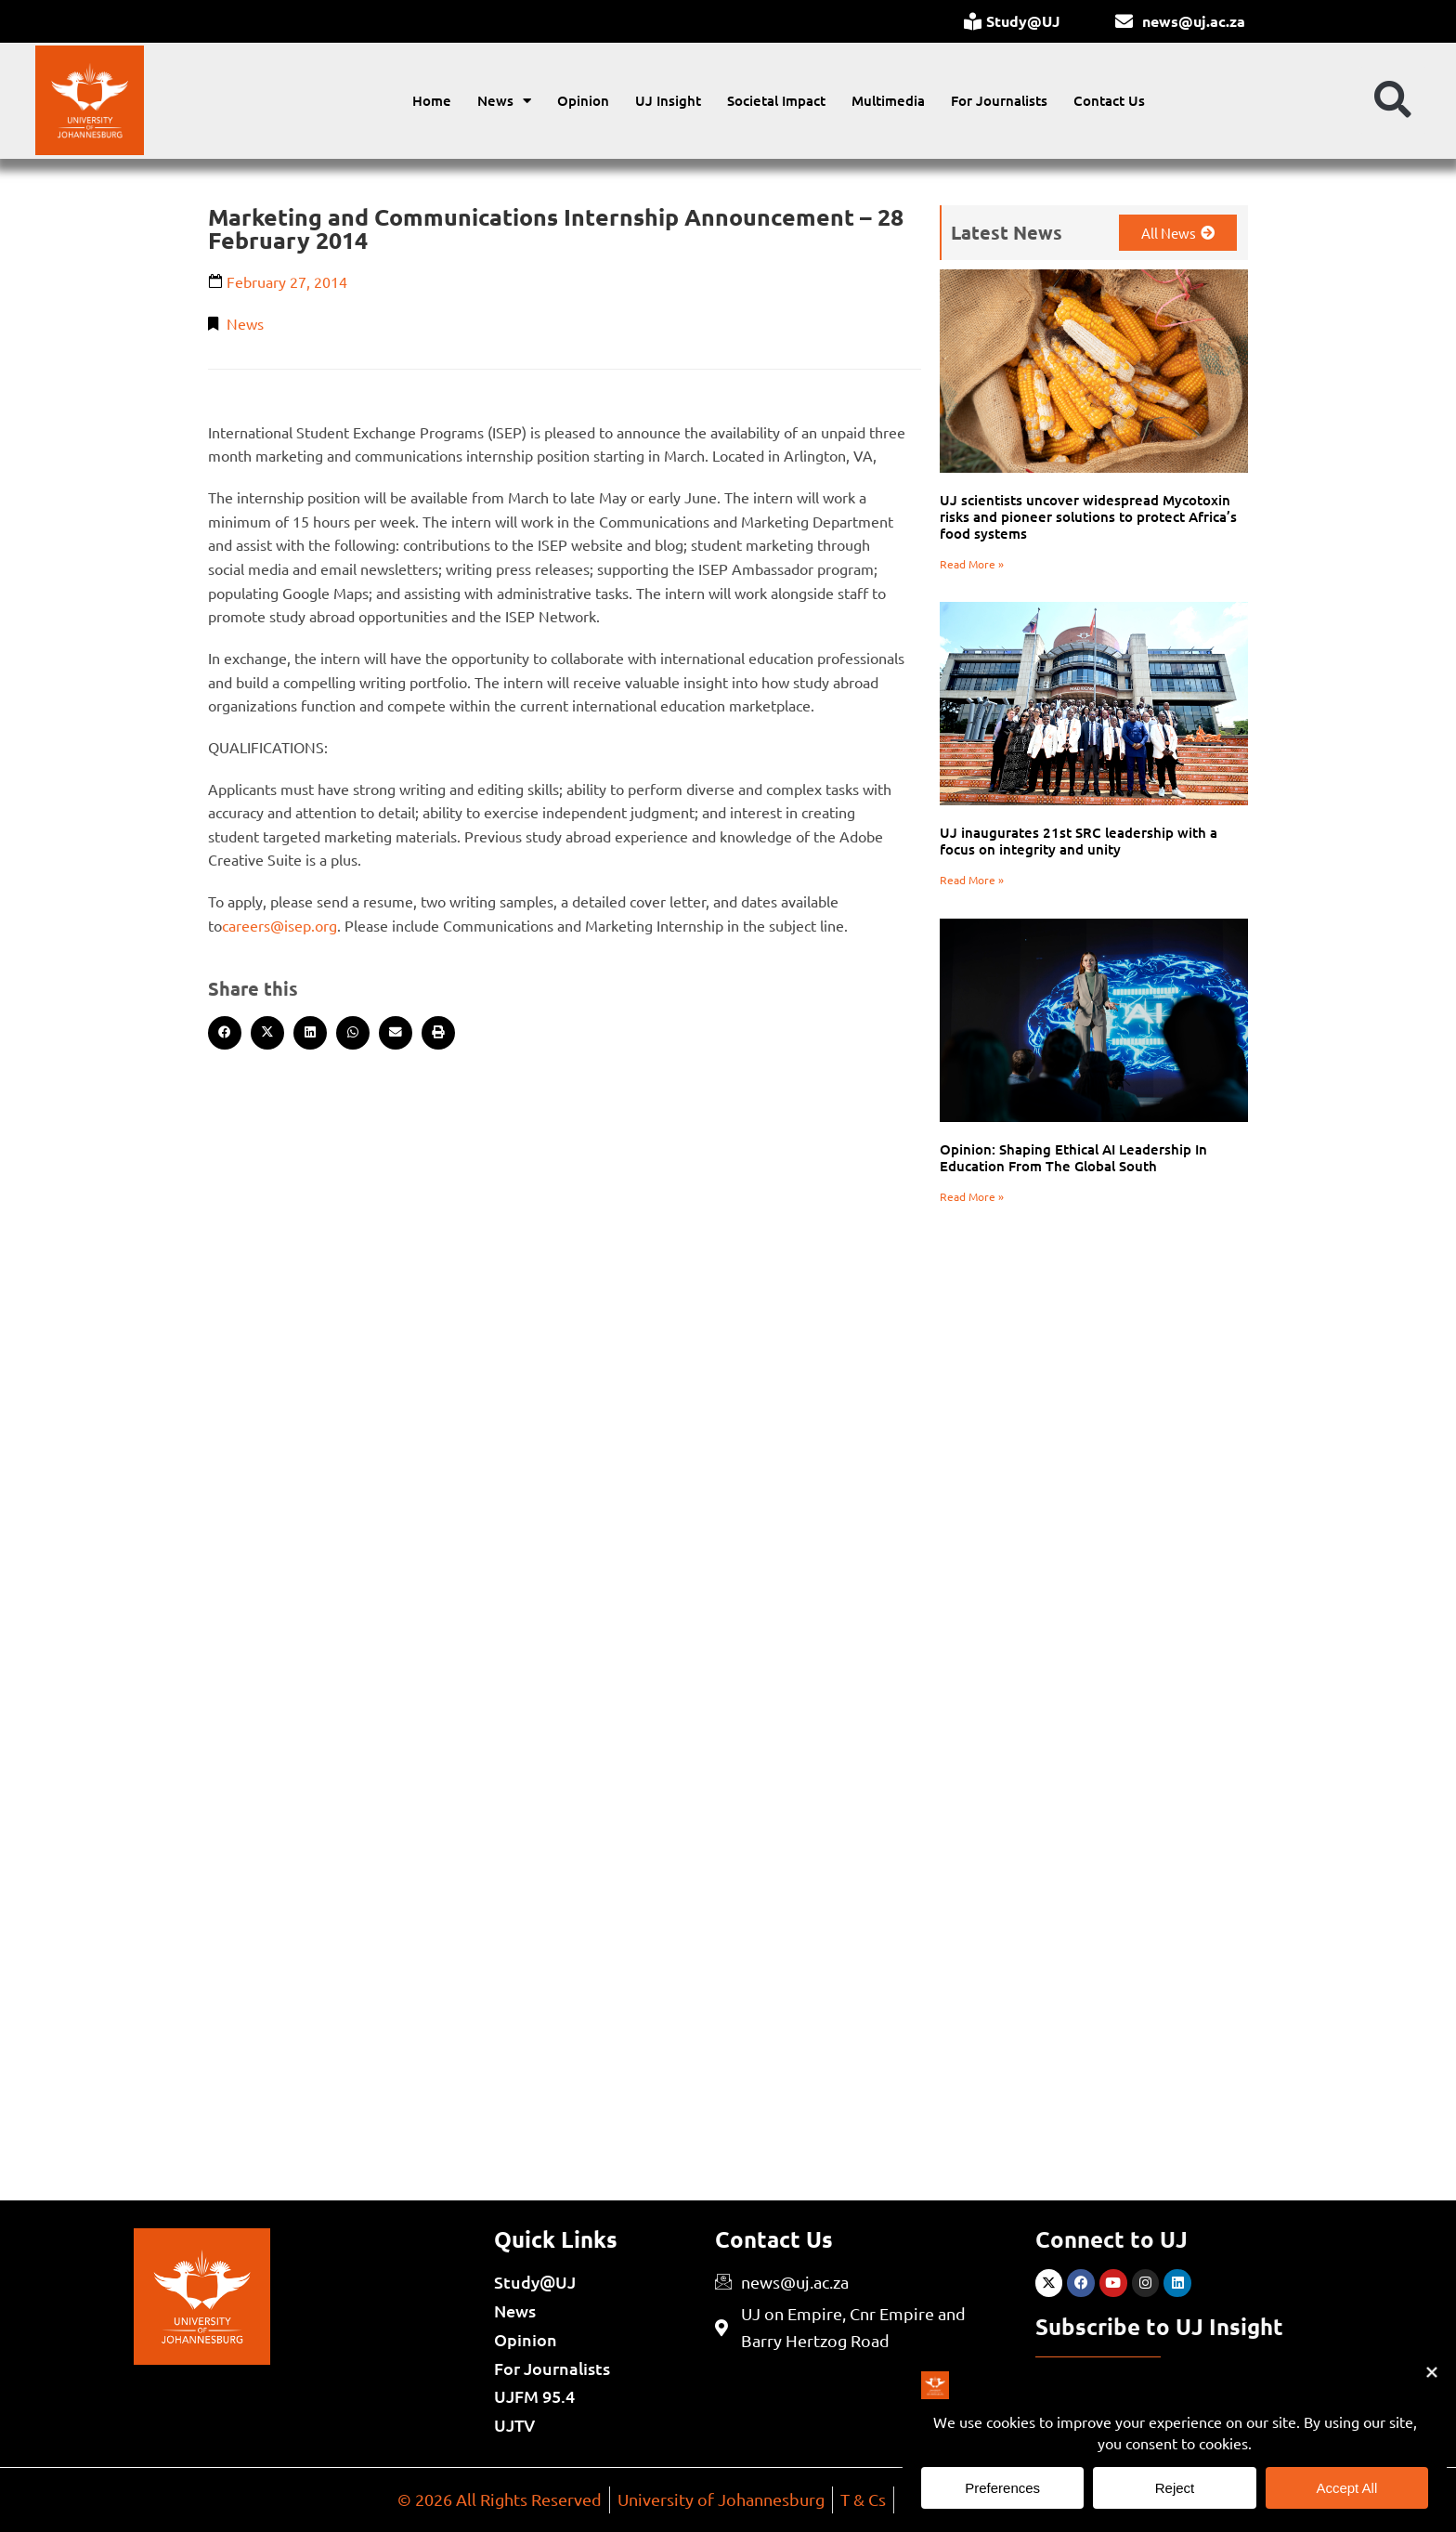 The height and width of the screenshot is (2532, 1456). I want to click on Multimedia, so click(888, 100).